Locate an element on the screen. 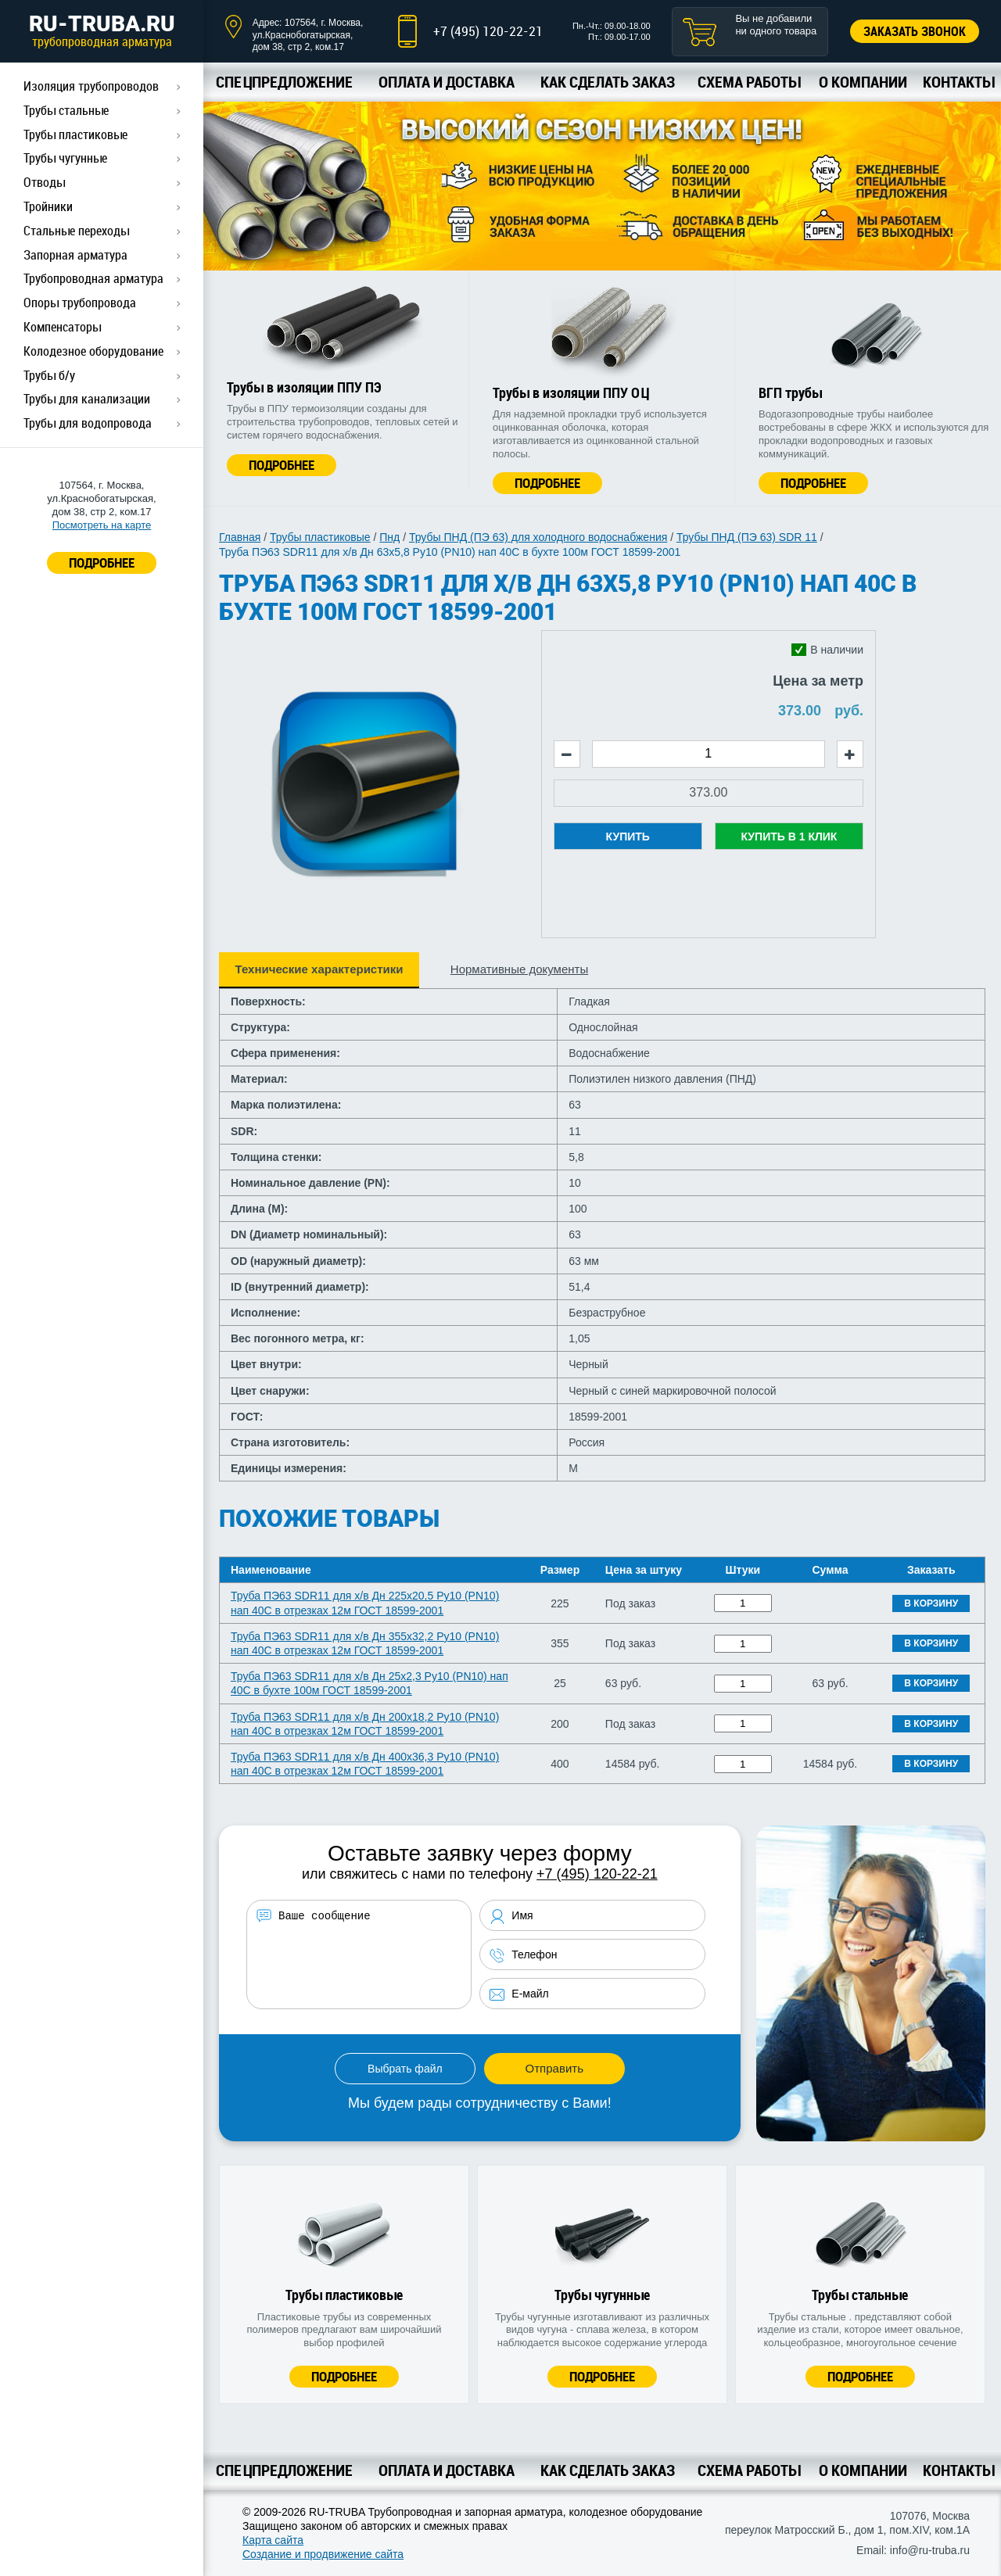 The height and width of the screenshot is (2576, 1001). Как сделать заказ is located at coordinates (607, 81).